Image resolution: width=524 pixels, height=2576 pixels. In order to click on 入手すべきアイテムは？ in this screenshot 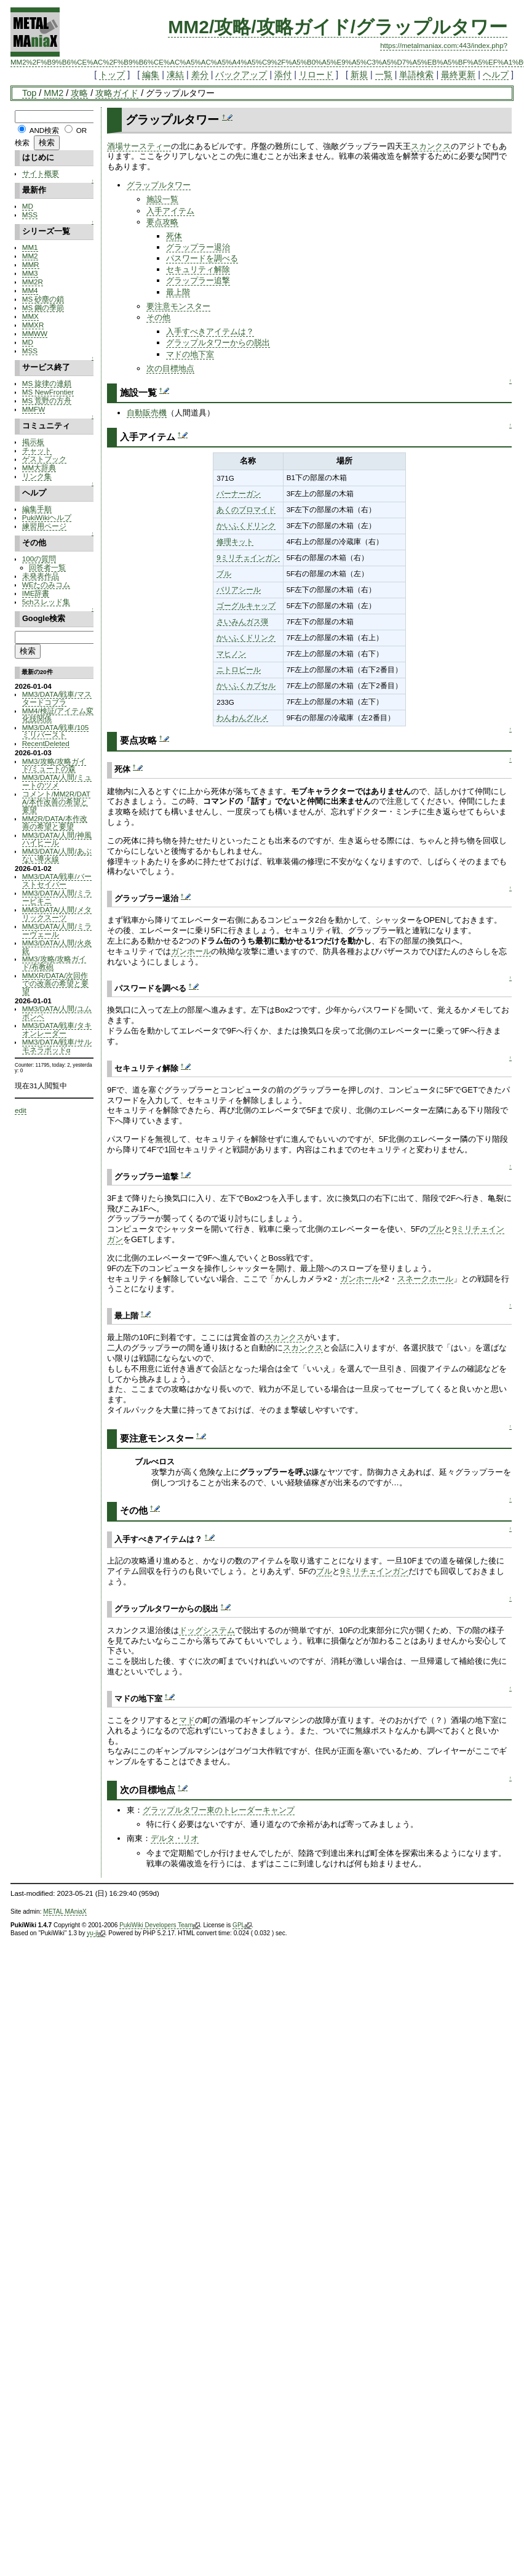, I will do `click(210, 331)`.